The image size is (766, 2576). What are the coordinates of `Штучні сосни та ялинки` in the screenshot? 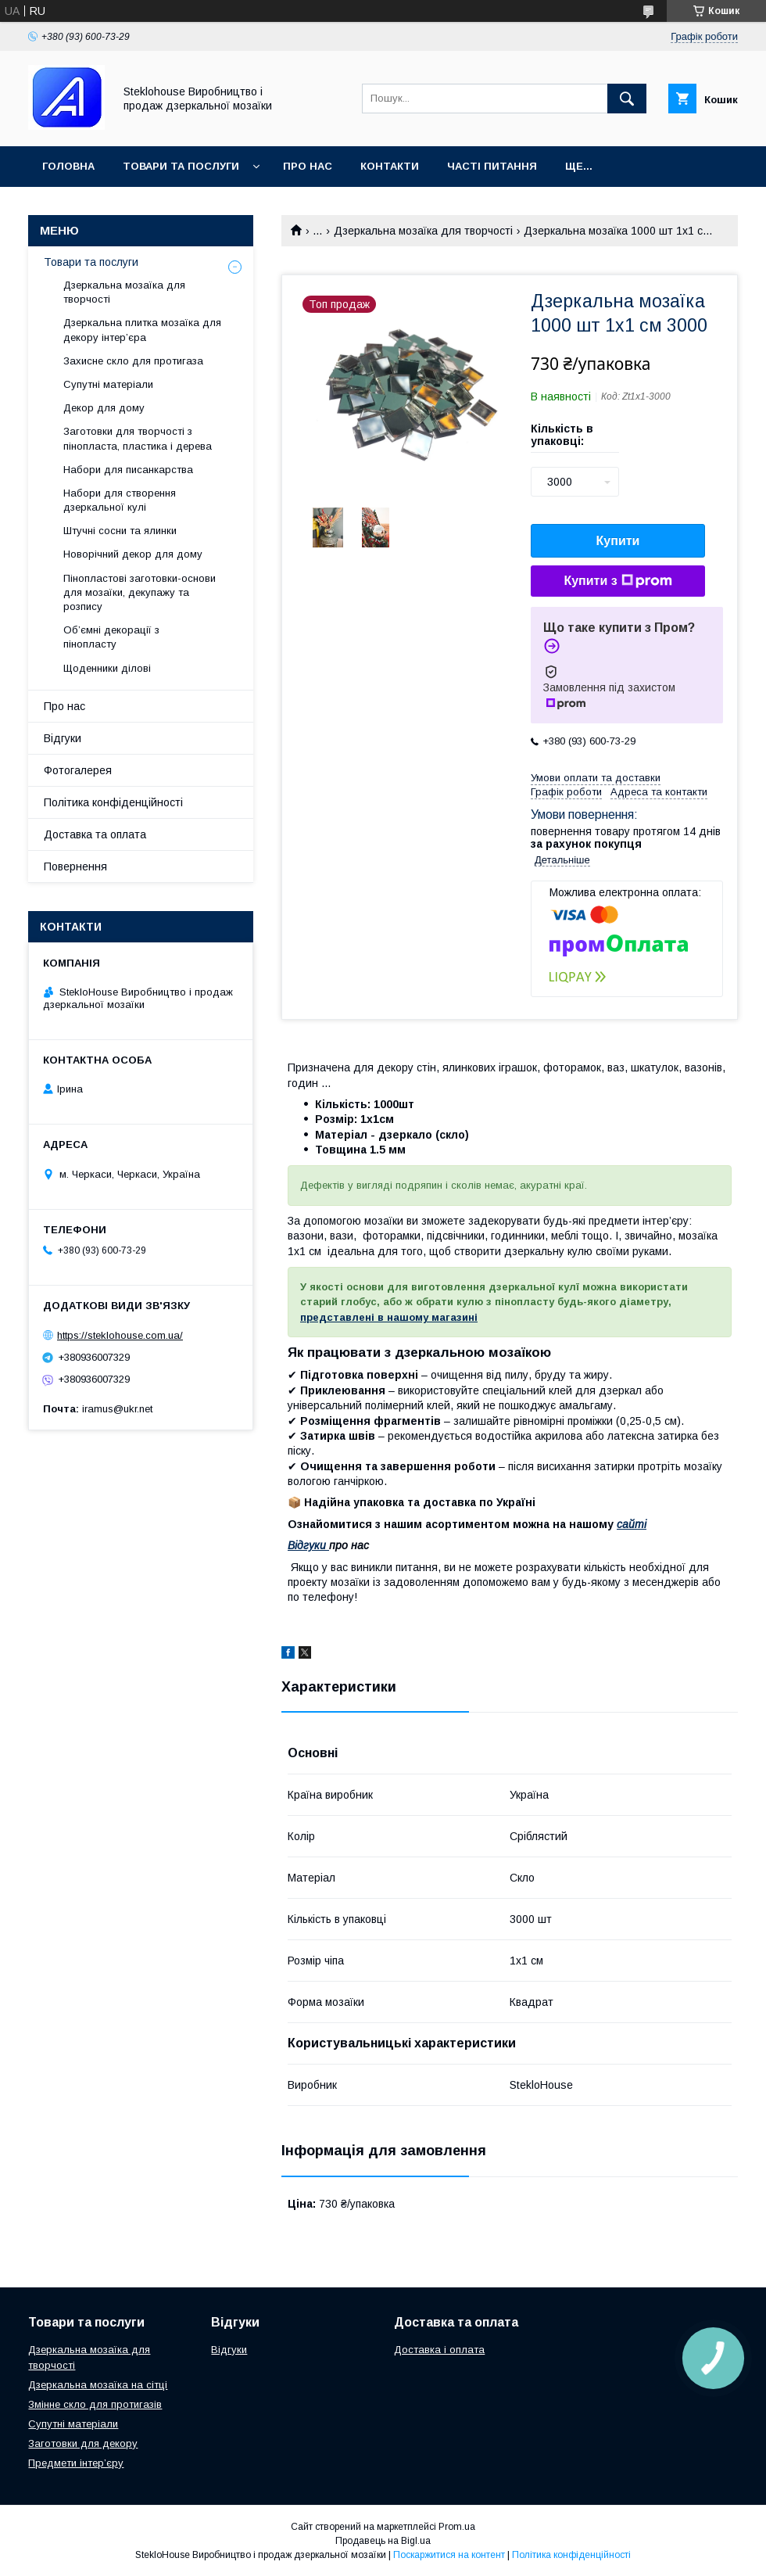 It's located at (120, 530).